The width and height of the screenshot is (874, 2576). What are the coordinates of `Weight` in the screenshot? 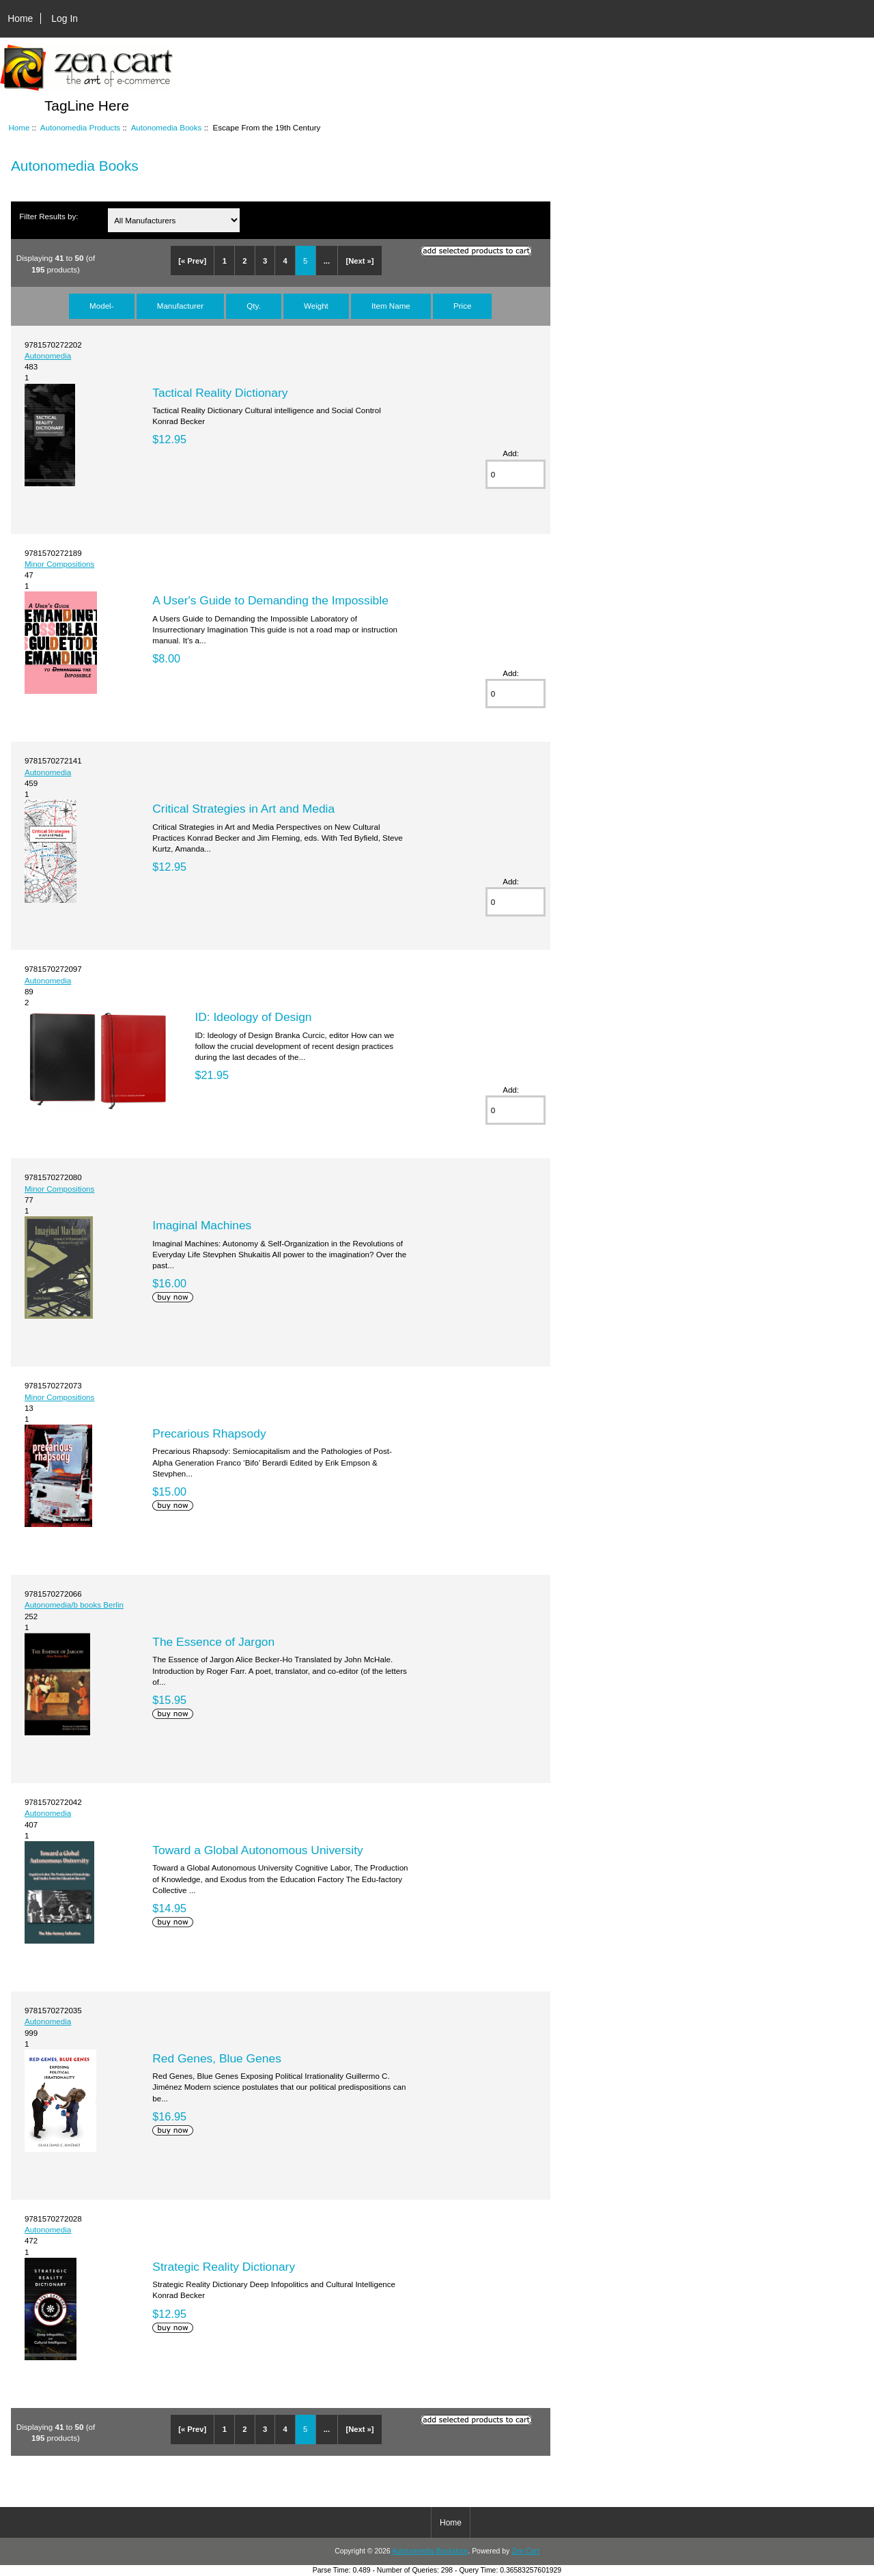 It's located at (316, 305).